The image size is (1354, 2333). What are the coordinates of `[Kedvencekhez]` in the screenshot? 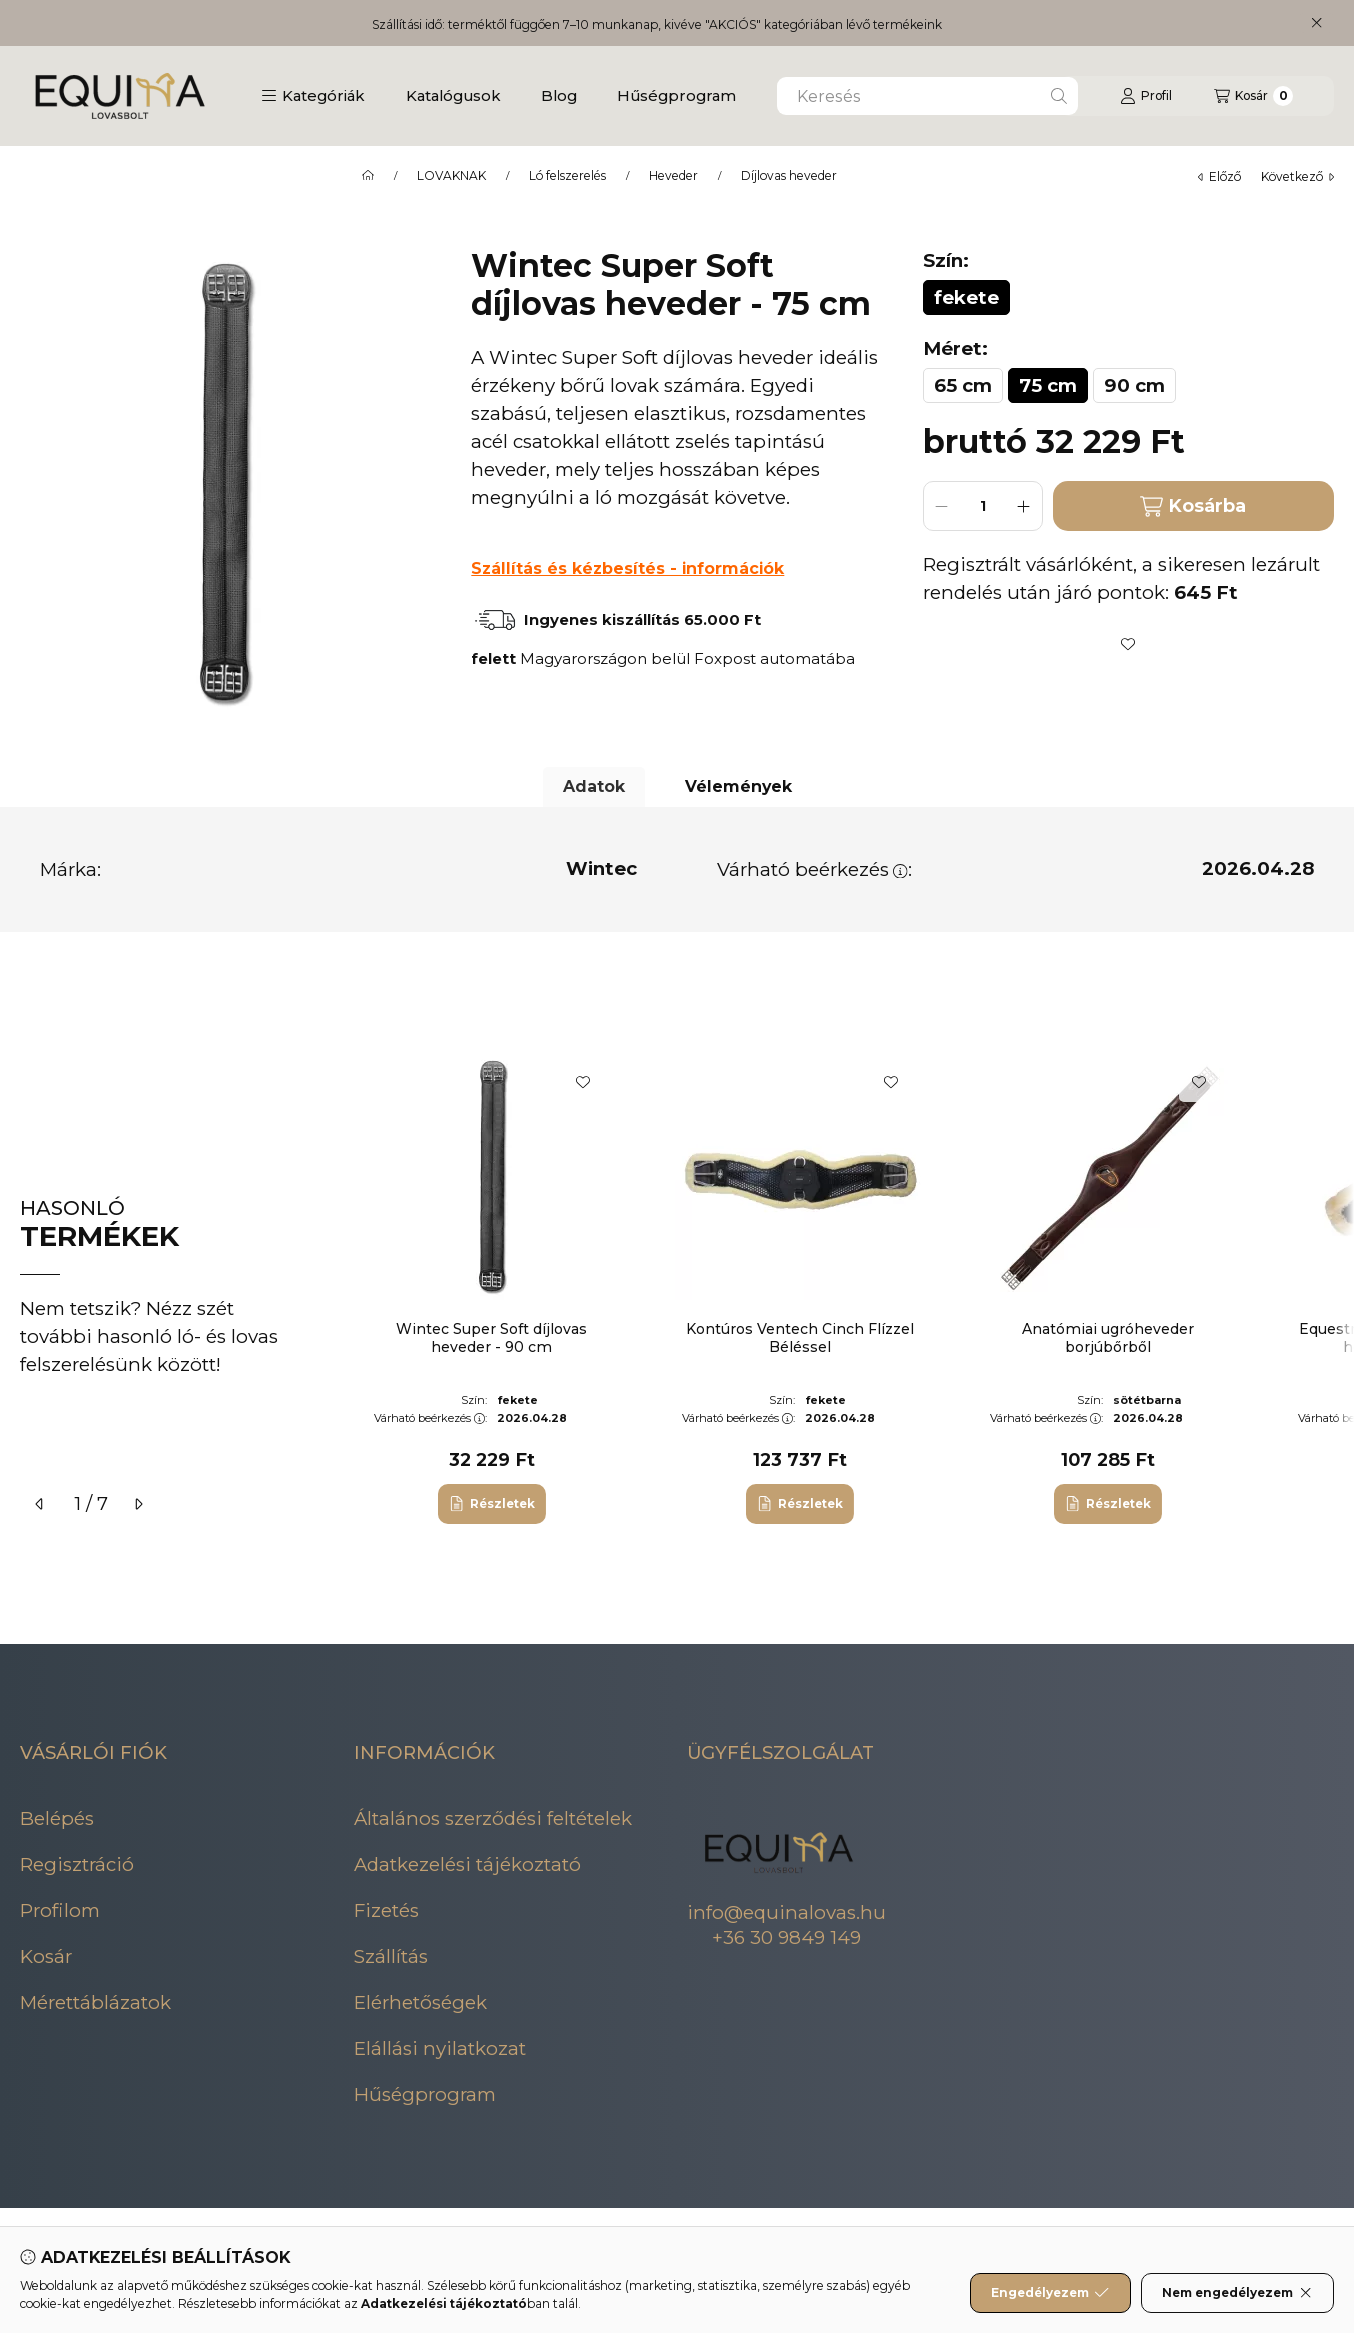 It's located at (1128, 644).